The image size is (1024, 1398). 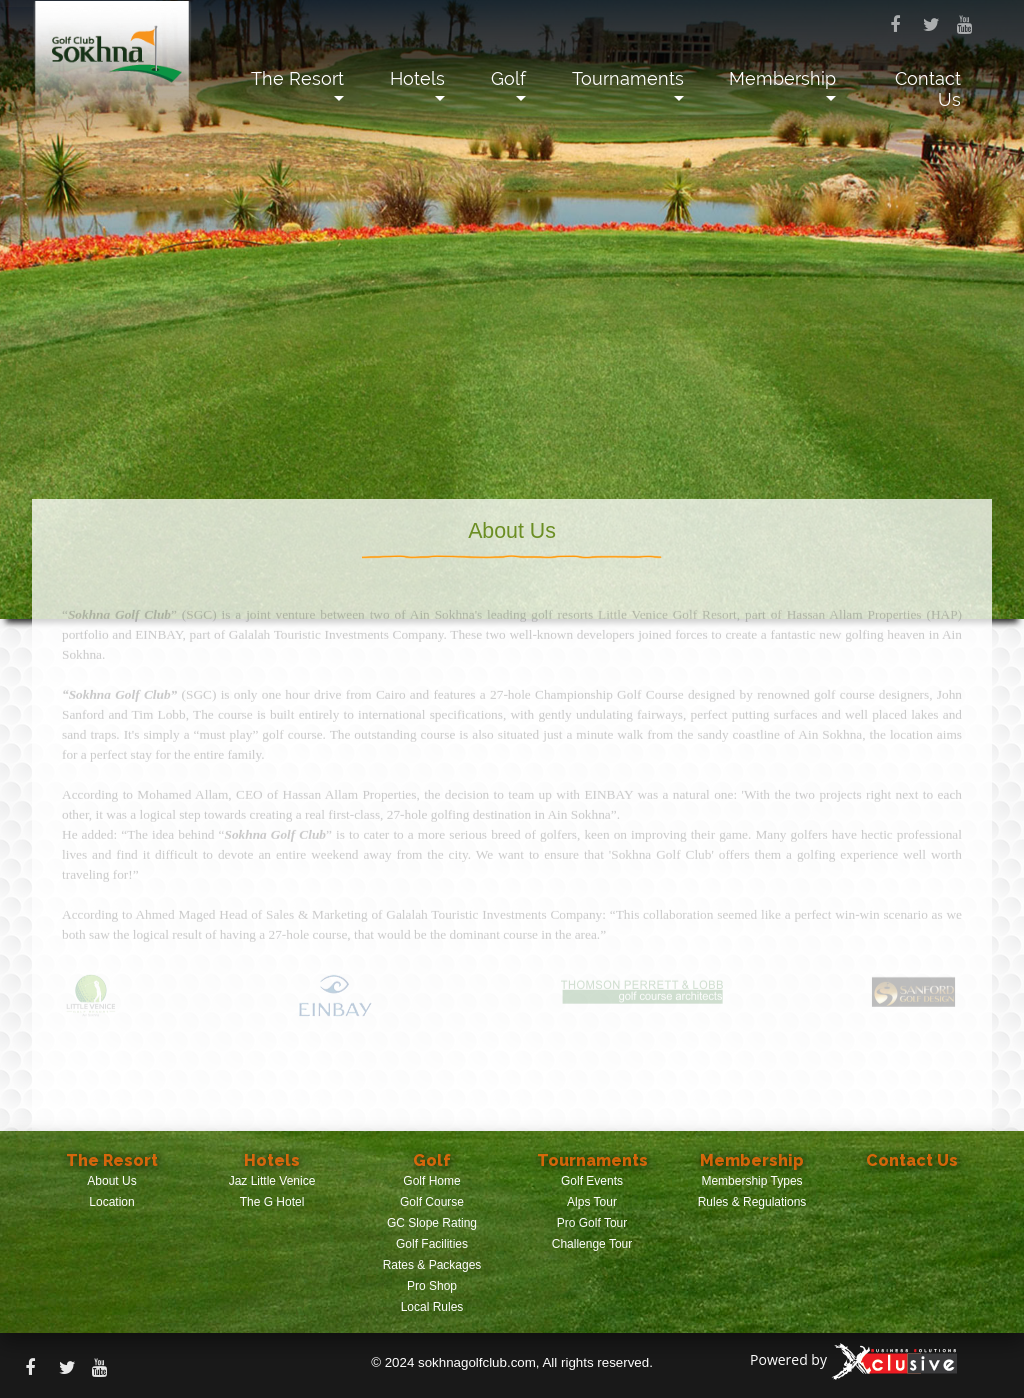 I want to click on Challenge Tour, so click(x=592, y=1244).